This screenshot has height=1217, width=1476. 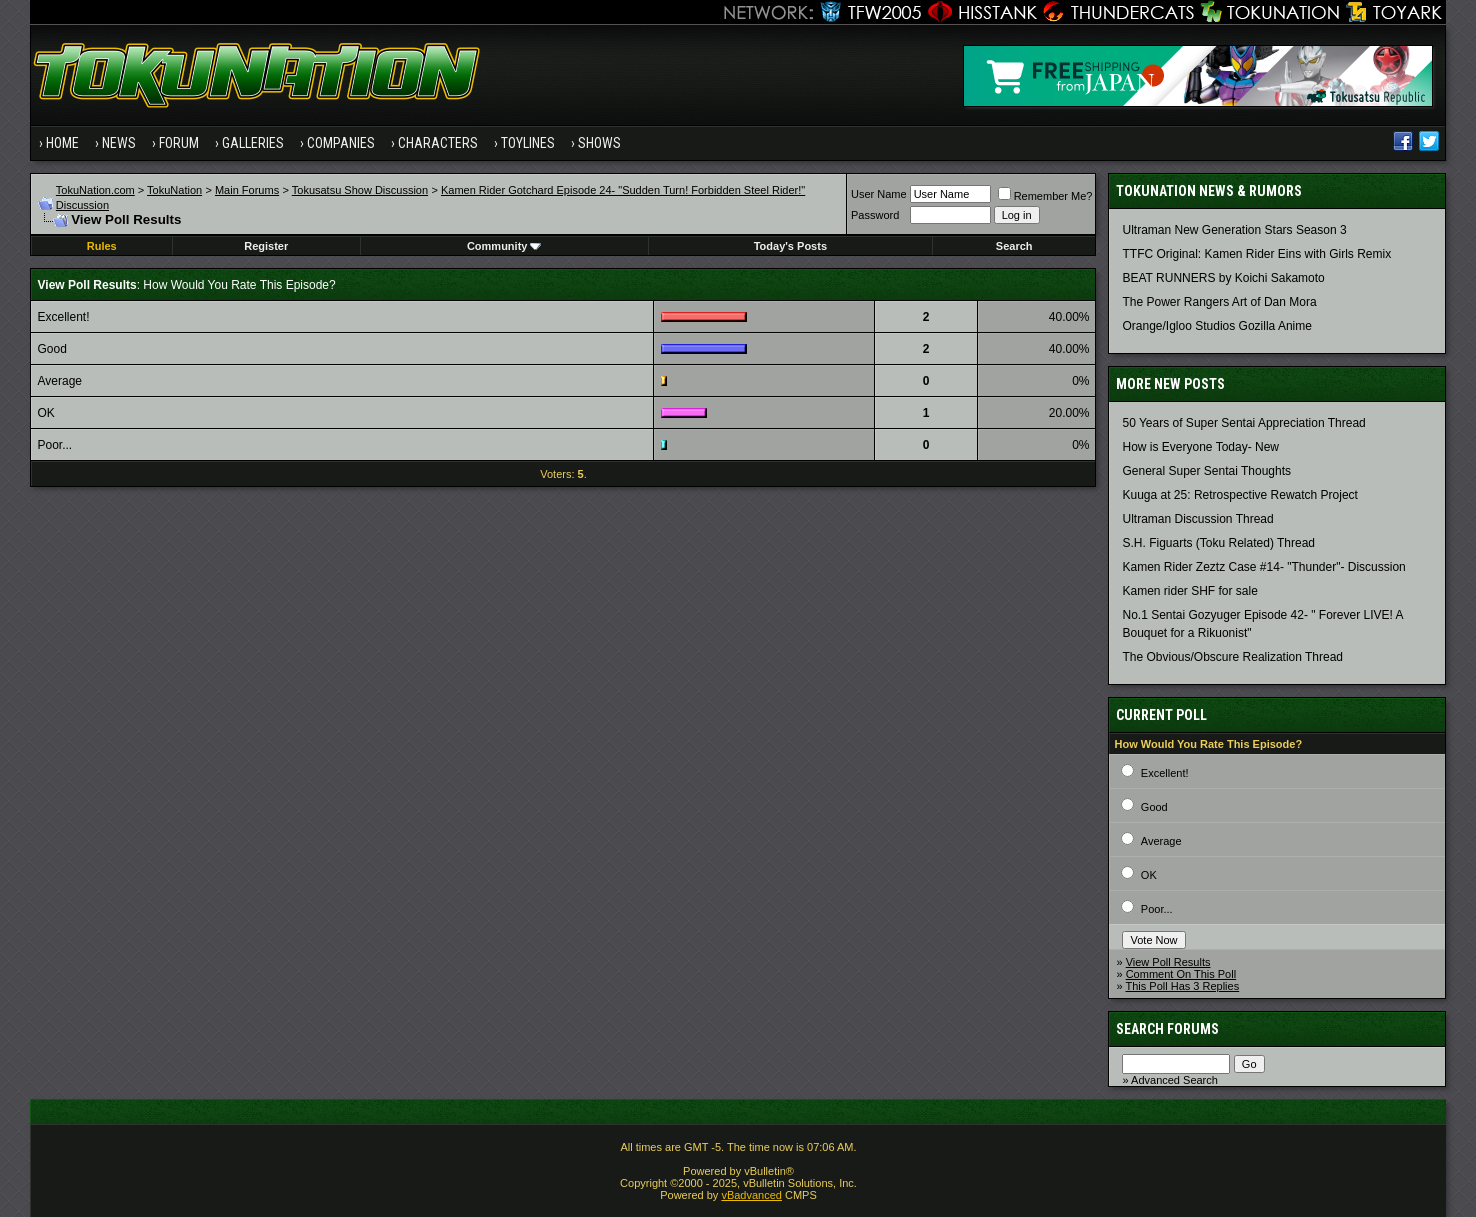 I want to click on vBadvanced, so click(x=751, y=1195).